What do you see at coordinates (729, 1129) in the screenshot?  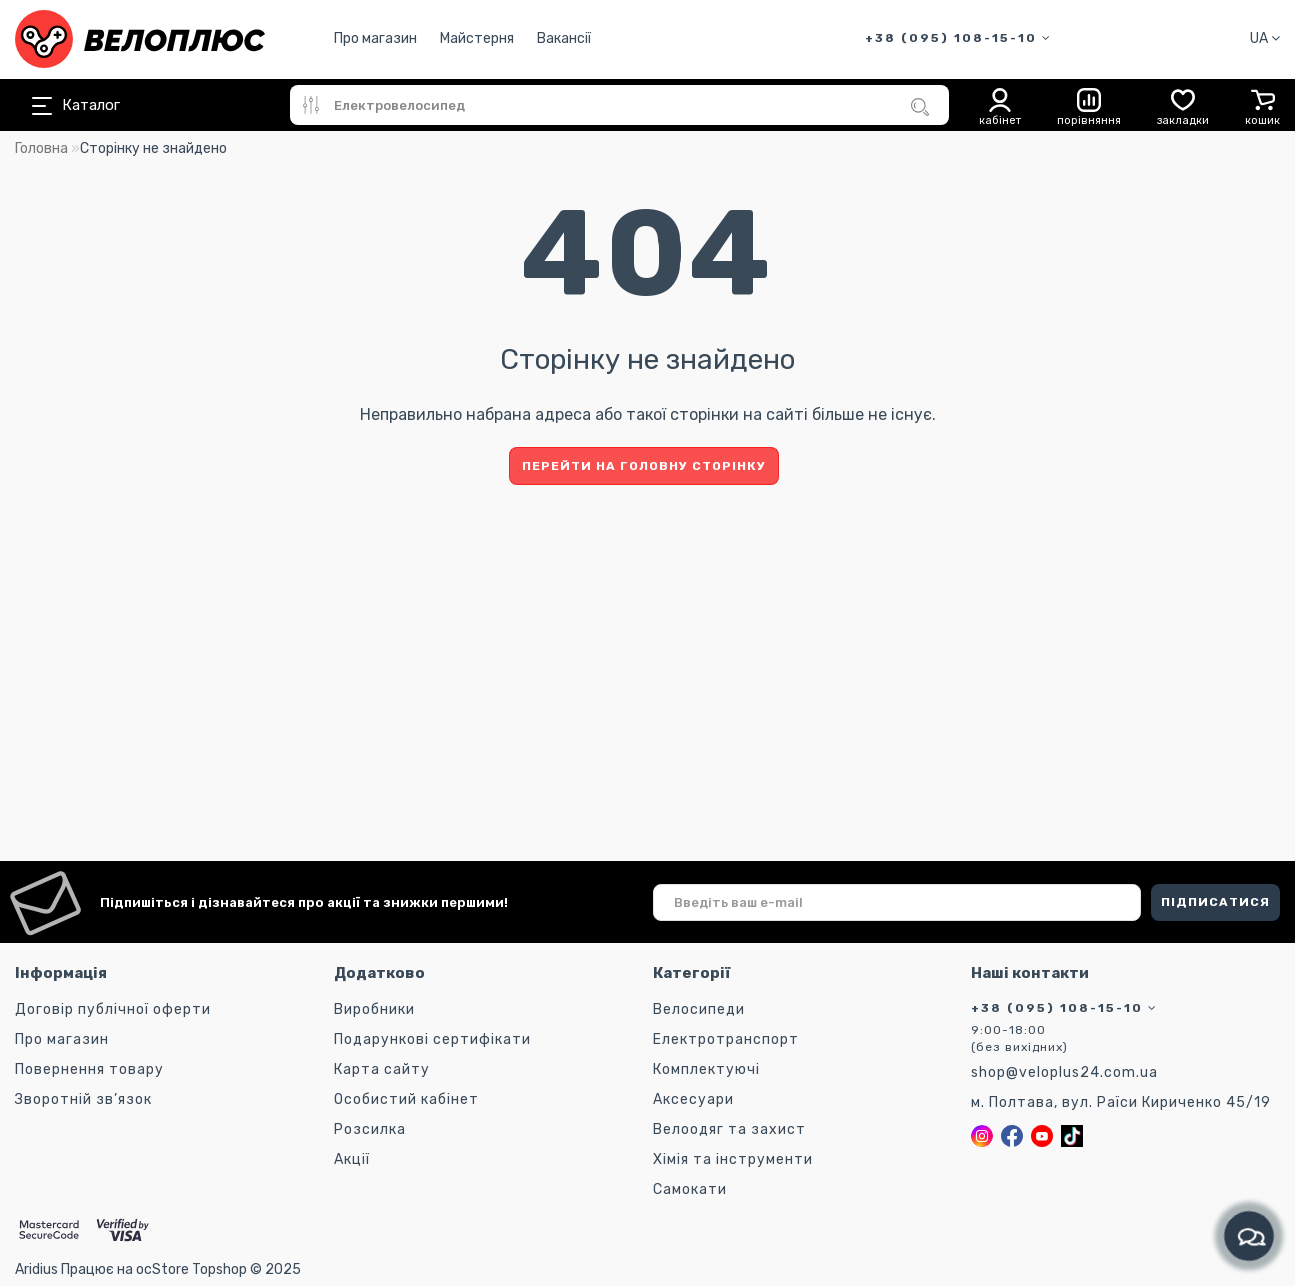 I see `Велоодяг та захист` at bounding box center [729, 1129].